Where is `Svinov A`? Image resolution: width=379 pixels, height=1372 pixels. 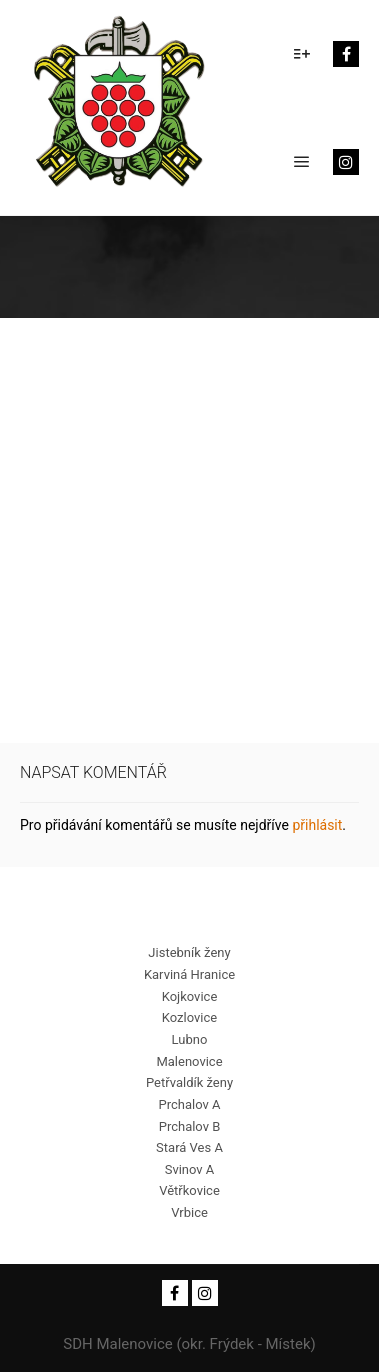
Svinov A is located at coordinates (190, 1169).